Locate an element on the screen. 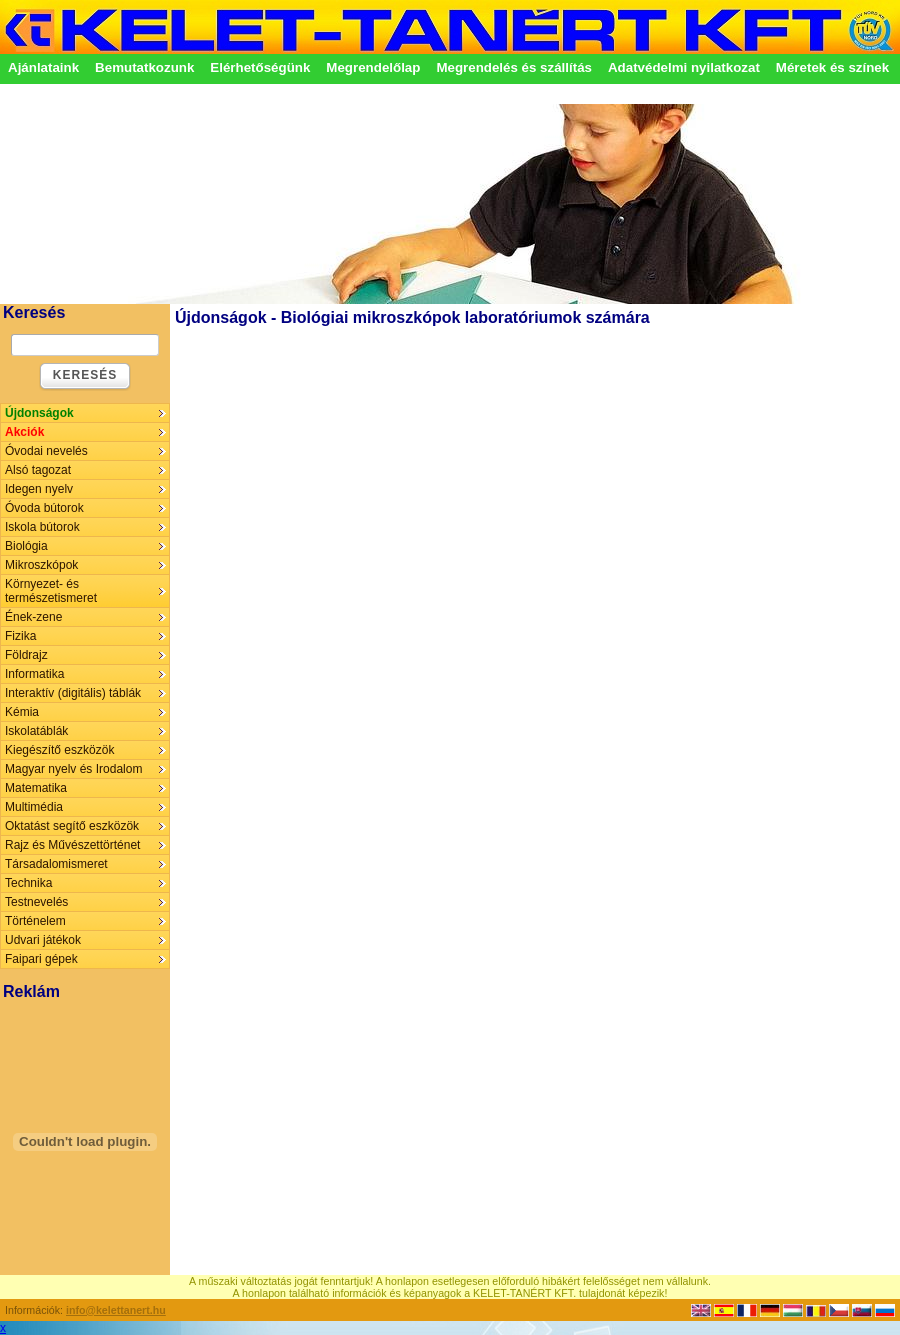  Interaktív (digitális) táblák is located at coordinates (73, 693).